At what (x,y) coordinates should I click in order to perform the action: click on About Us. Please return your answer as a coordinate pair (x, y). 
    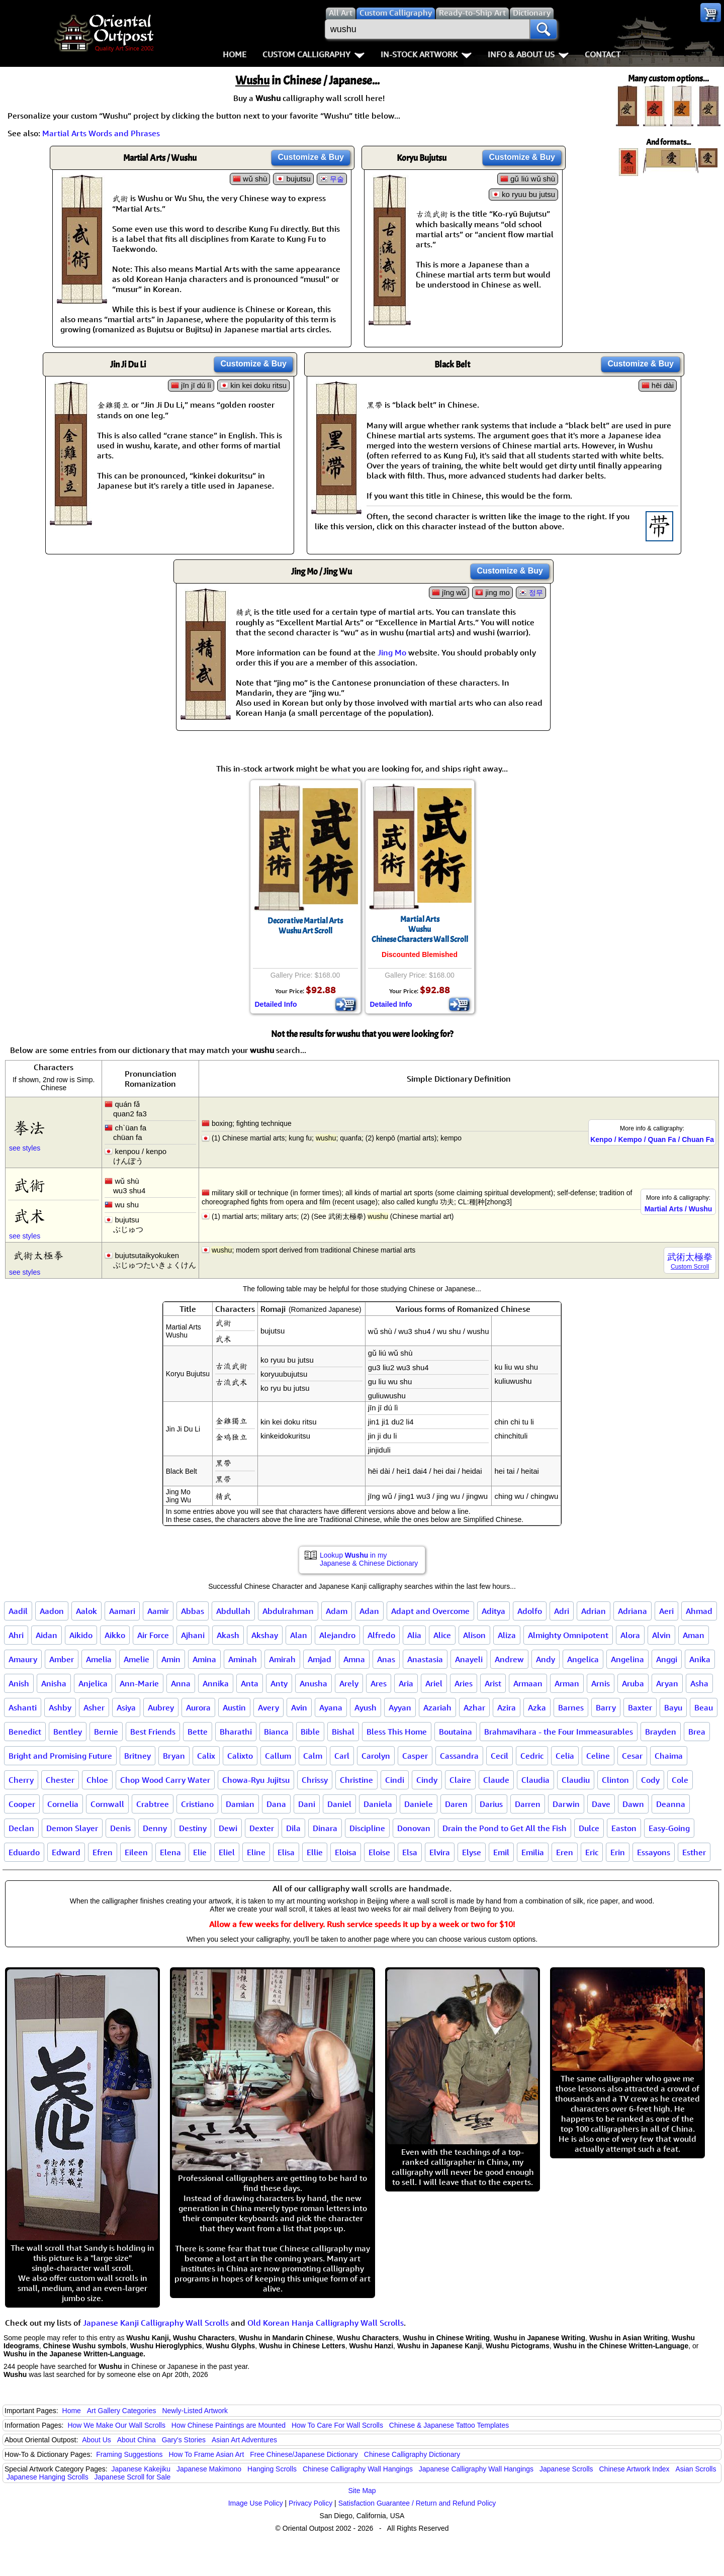
    Looking at the image, I should click on (96, 2440).